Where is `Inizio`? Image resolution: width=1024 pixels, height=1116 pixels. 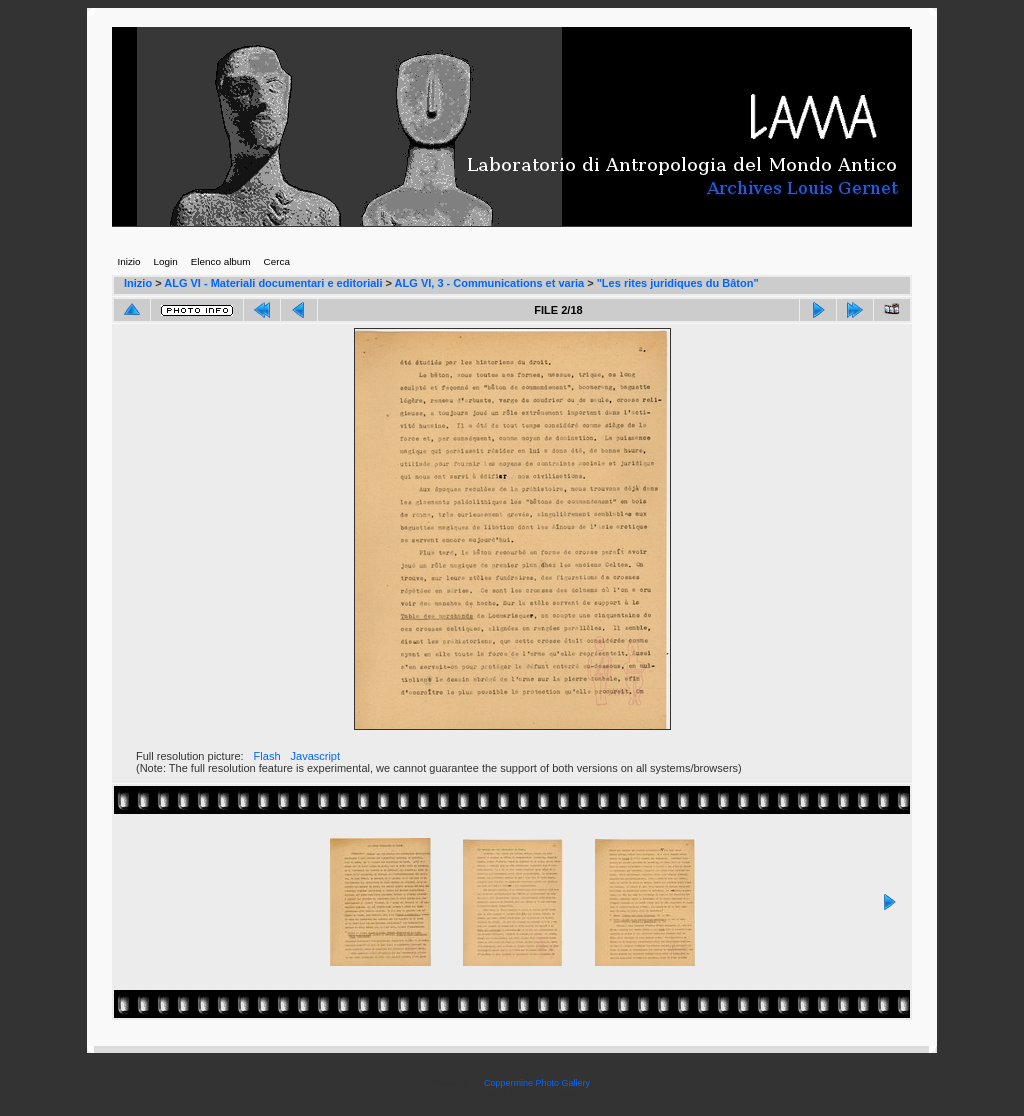
Inizio is located at coordinates (138, 283).